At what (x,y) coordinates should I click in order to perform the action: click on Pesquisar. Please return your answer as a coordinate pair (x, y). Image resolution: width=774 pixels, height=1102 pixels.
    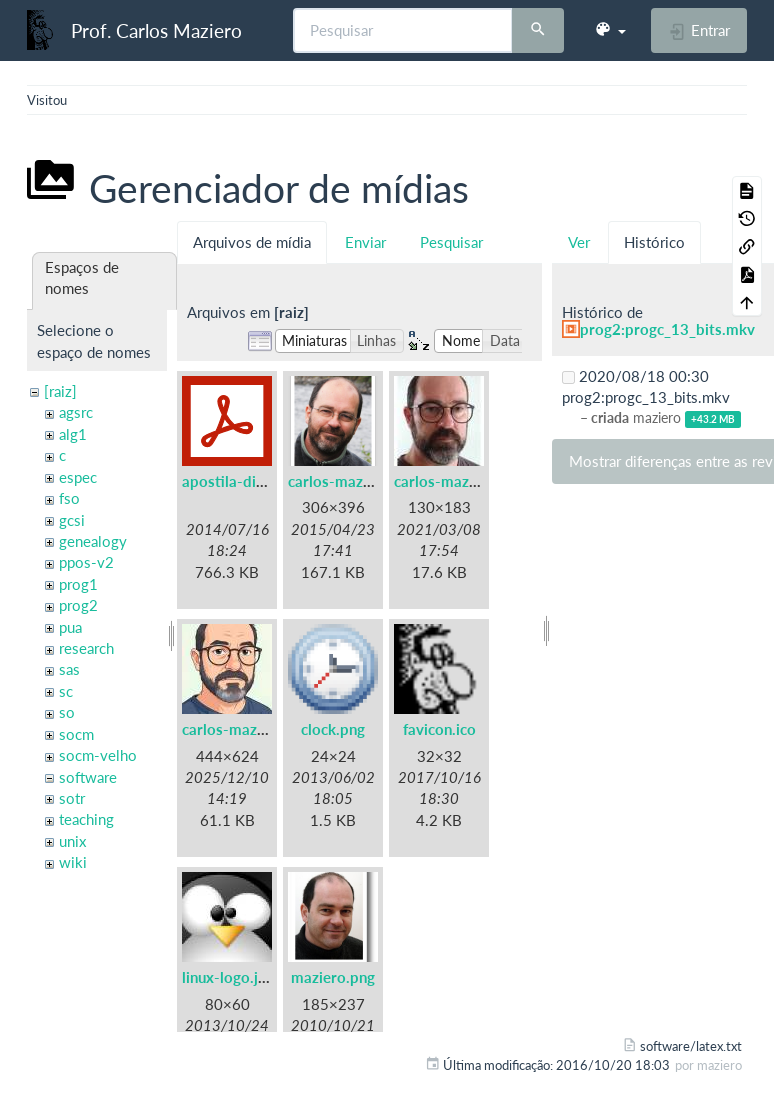
    Looking at the image, I should click on (451, 242).